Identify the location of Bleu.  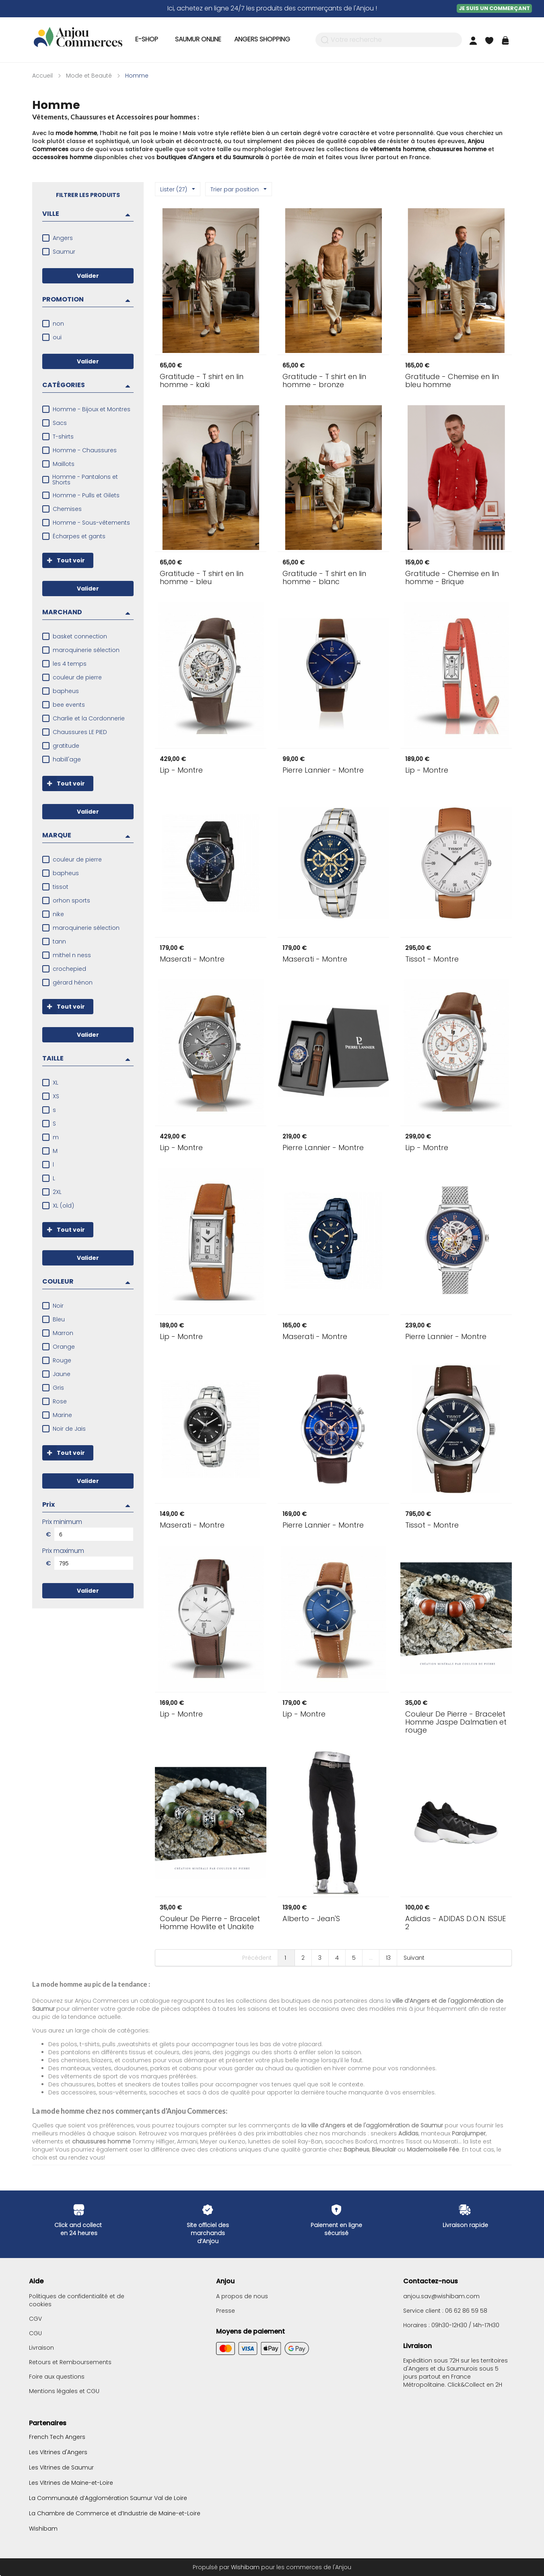
(59, 1319).